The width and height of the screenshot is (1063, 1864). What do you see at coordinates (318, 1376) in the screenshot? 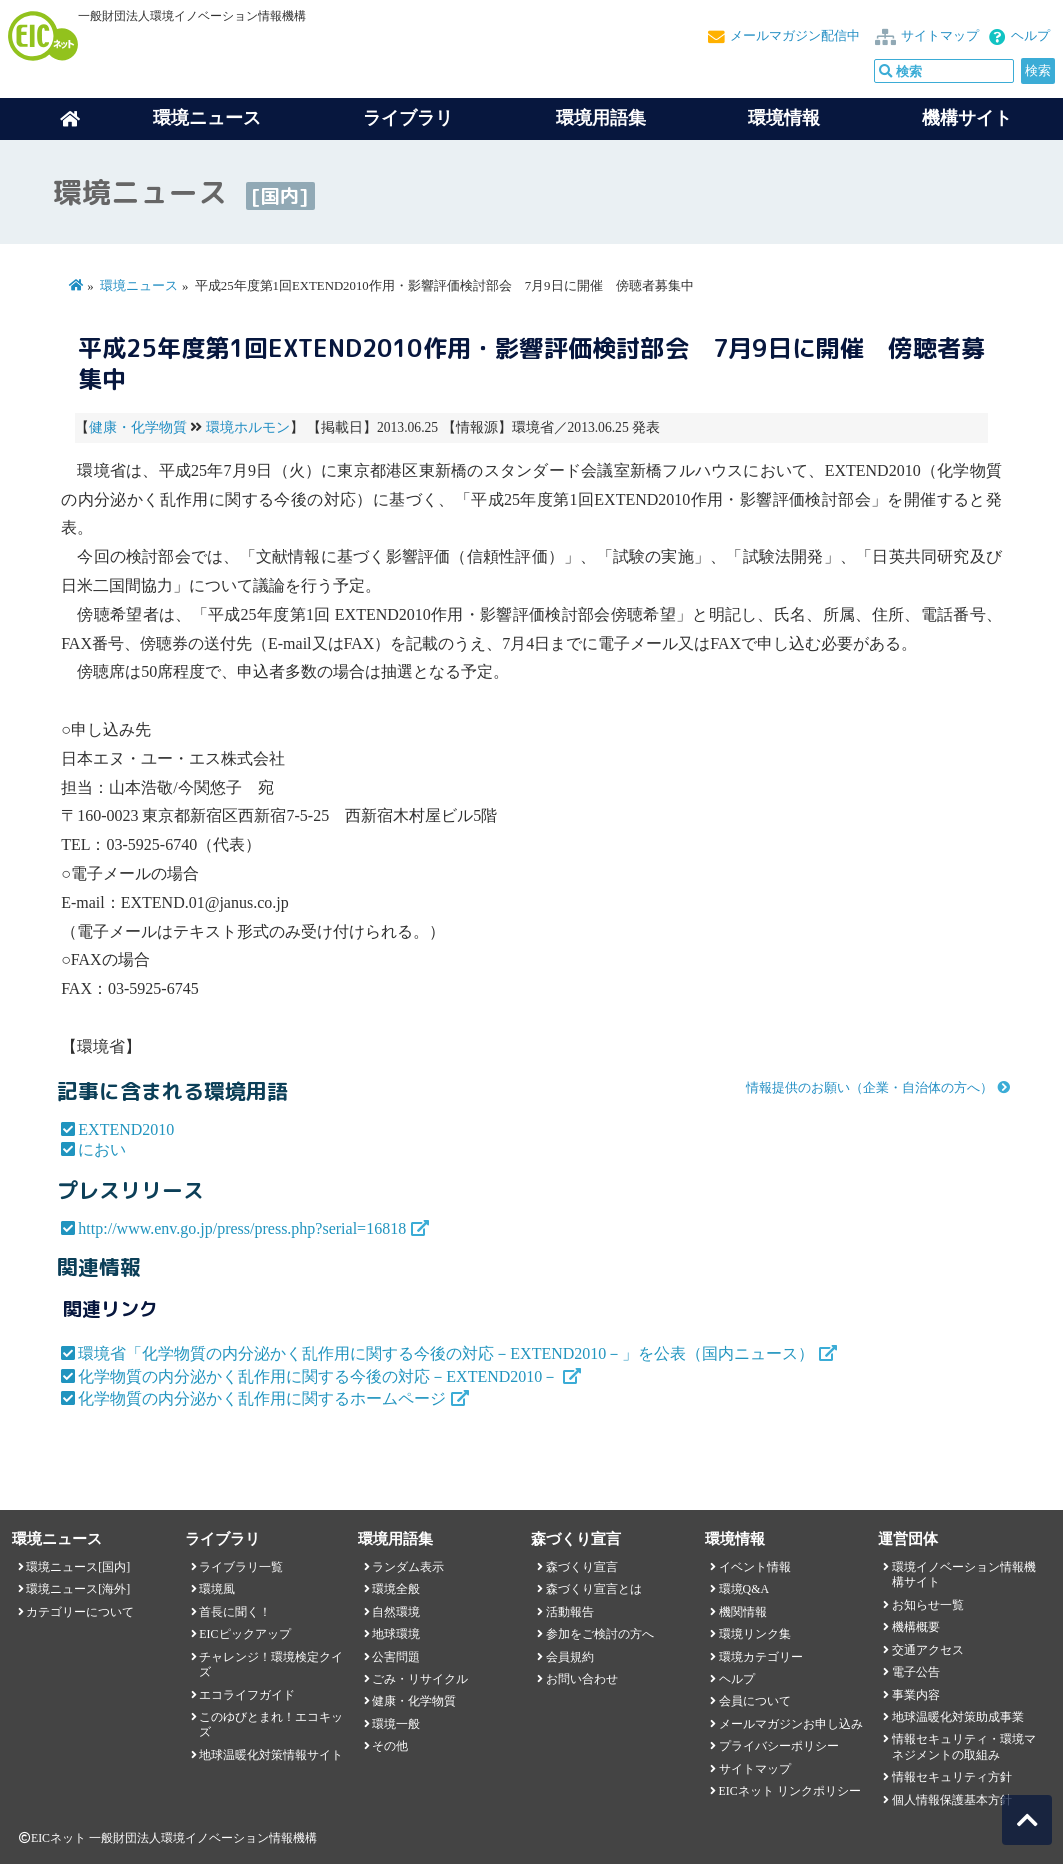
I see `化学物質の内分泌かく乱作用に関する今後の対応－EXTEND2010－` at bounding box center [318, 1376].